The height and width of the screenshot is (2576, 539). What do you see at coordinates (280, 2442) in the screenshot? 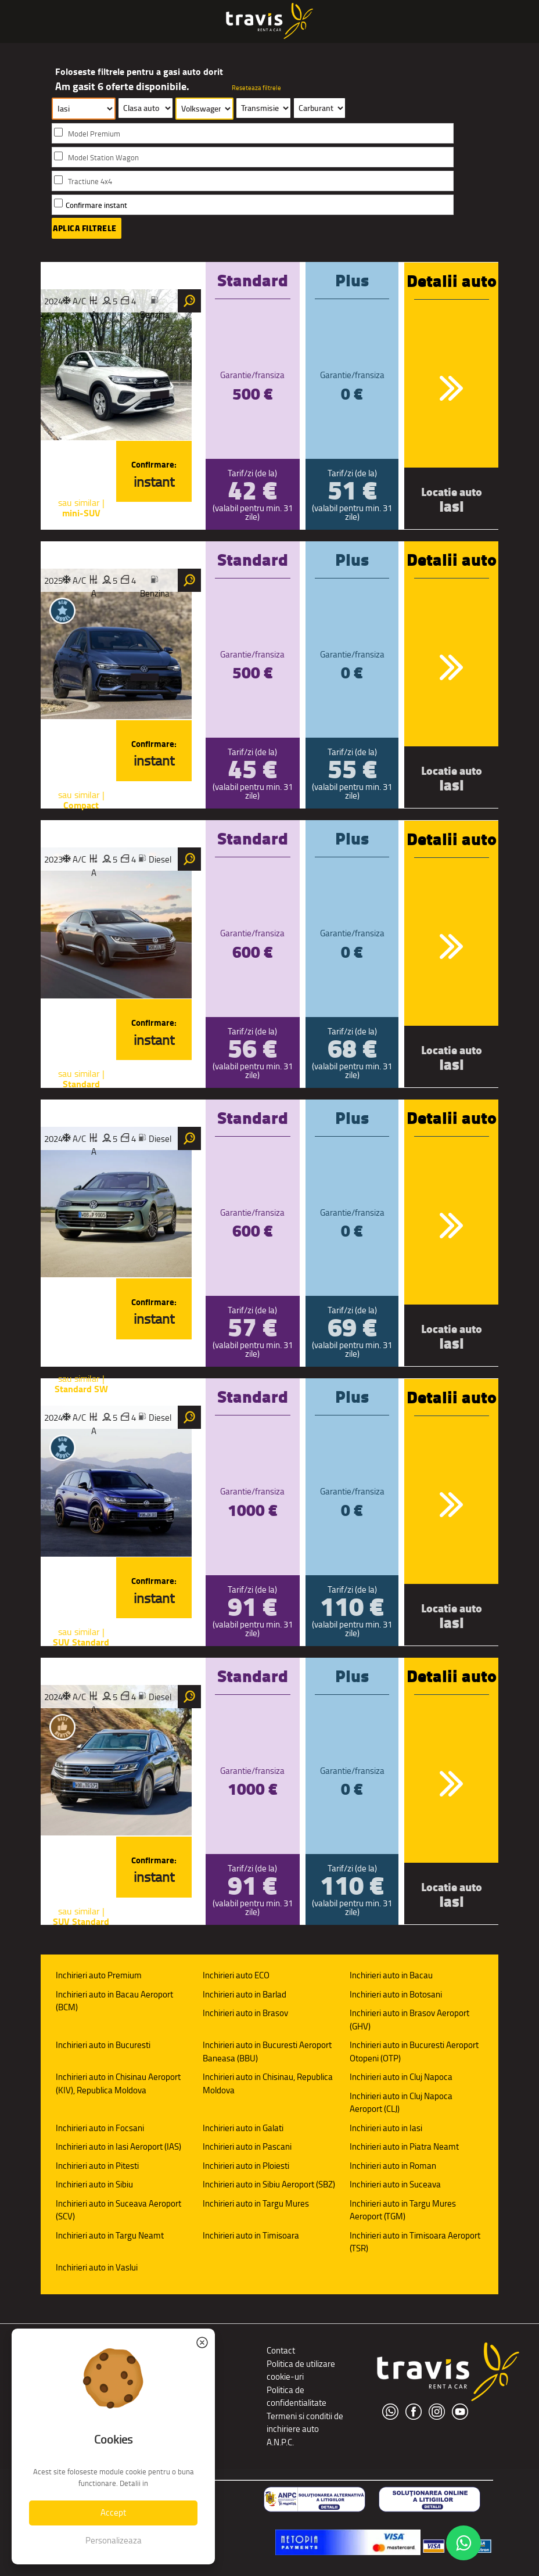
I see `A.N.P.C.` at bounding box center [280, 2442].